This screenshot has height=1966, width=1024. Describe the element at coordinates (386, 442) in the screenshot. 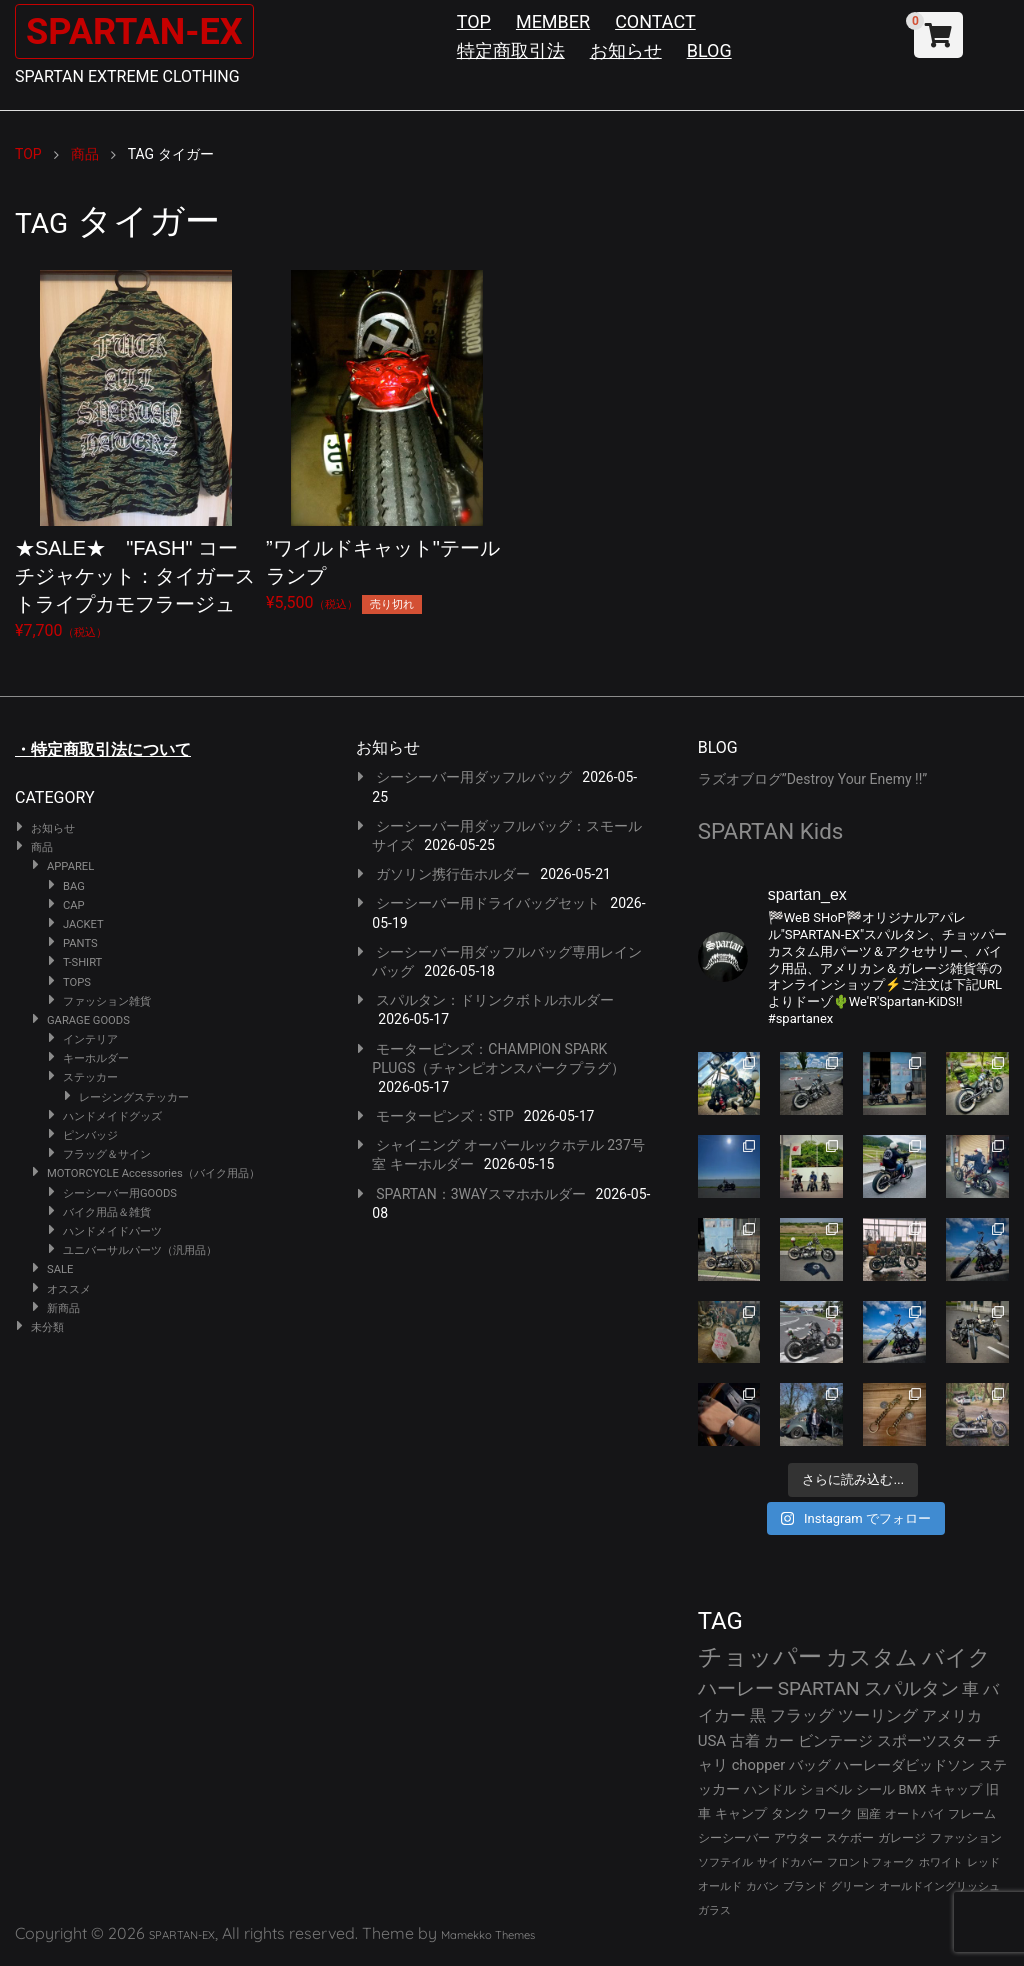

I see `¥5,500` at that location.